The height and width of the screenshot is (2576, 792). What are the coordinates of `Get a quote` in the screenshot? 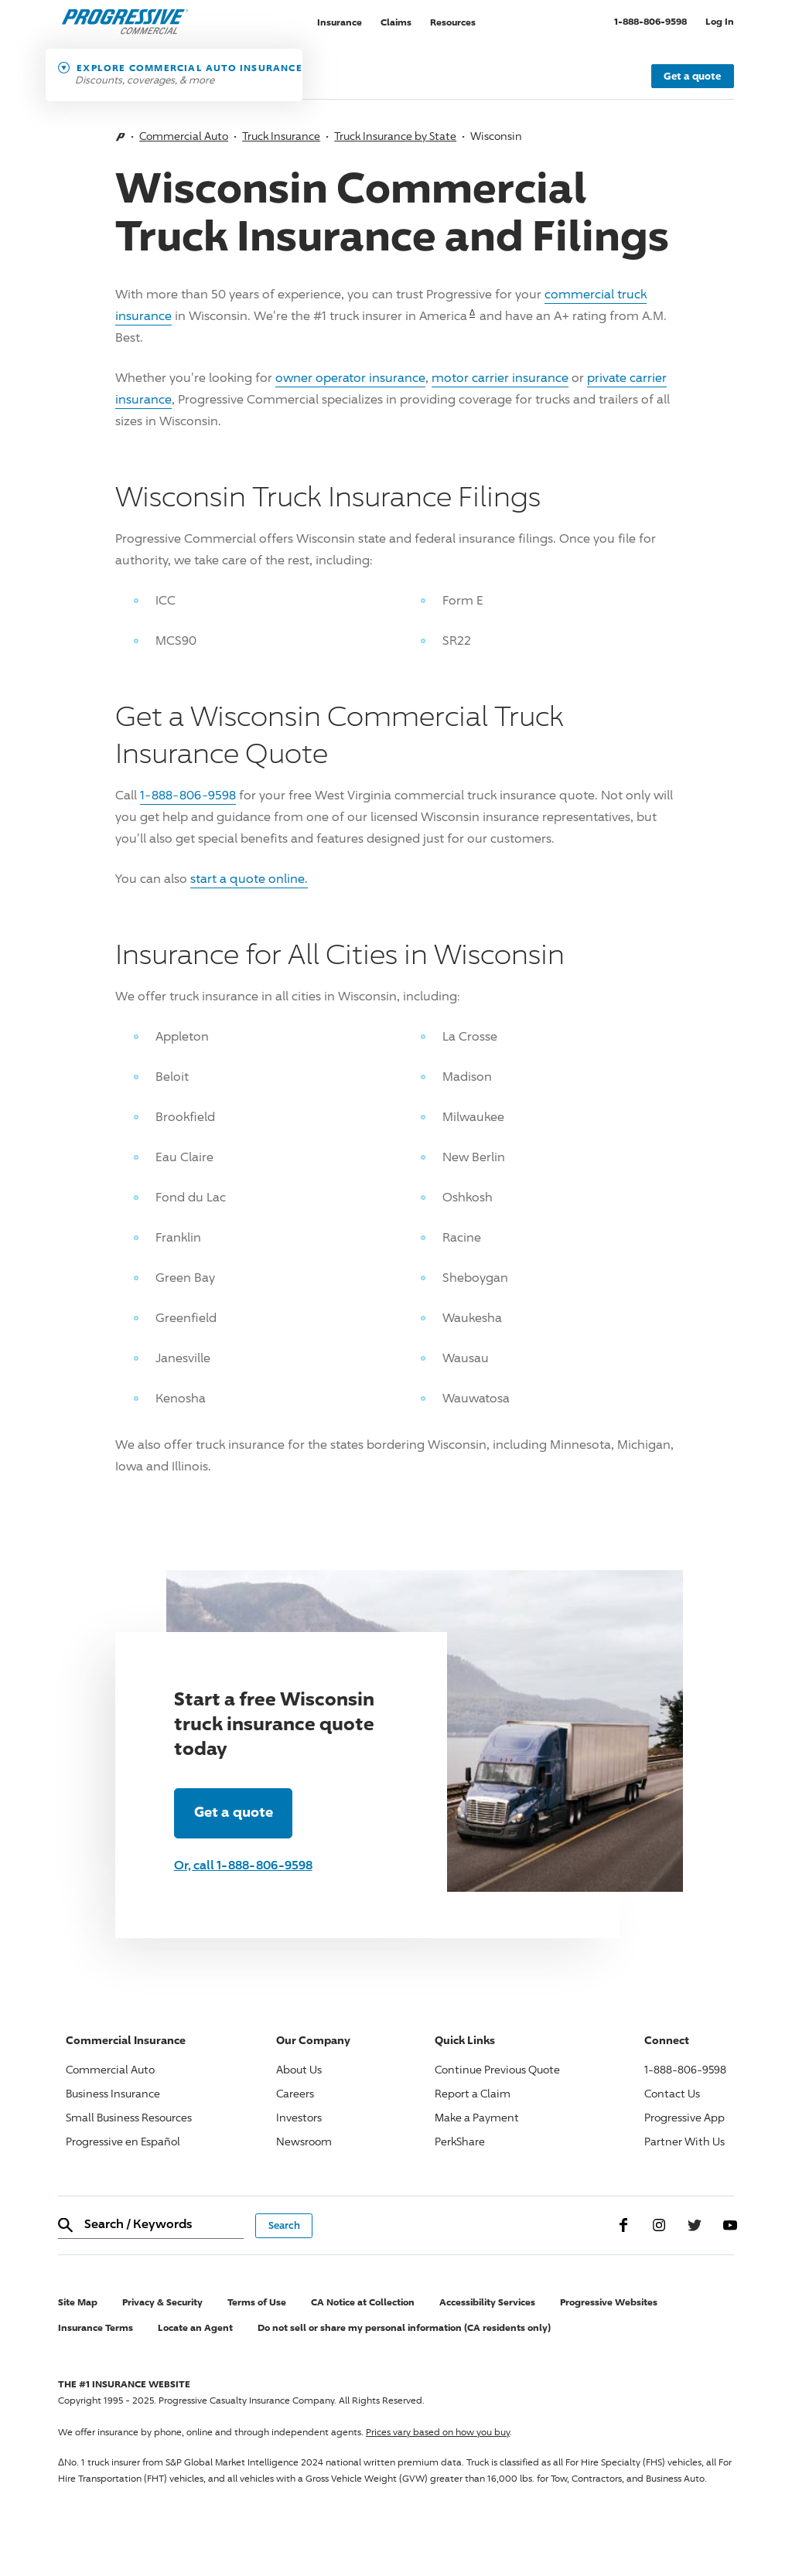 It's located at (692, 76).